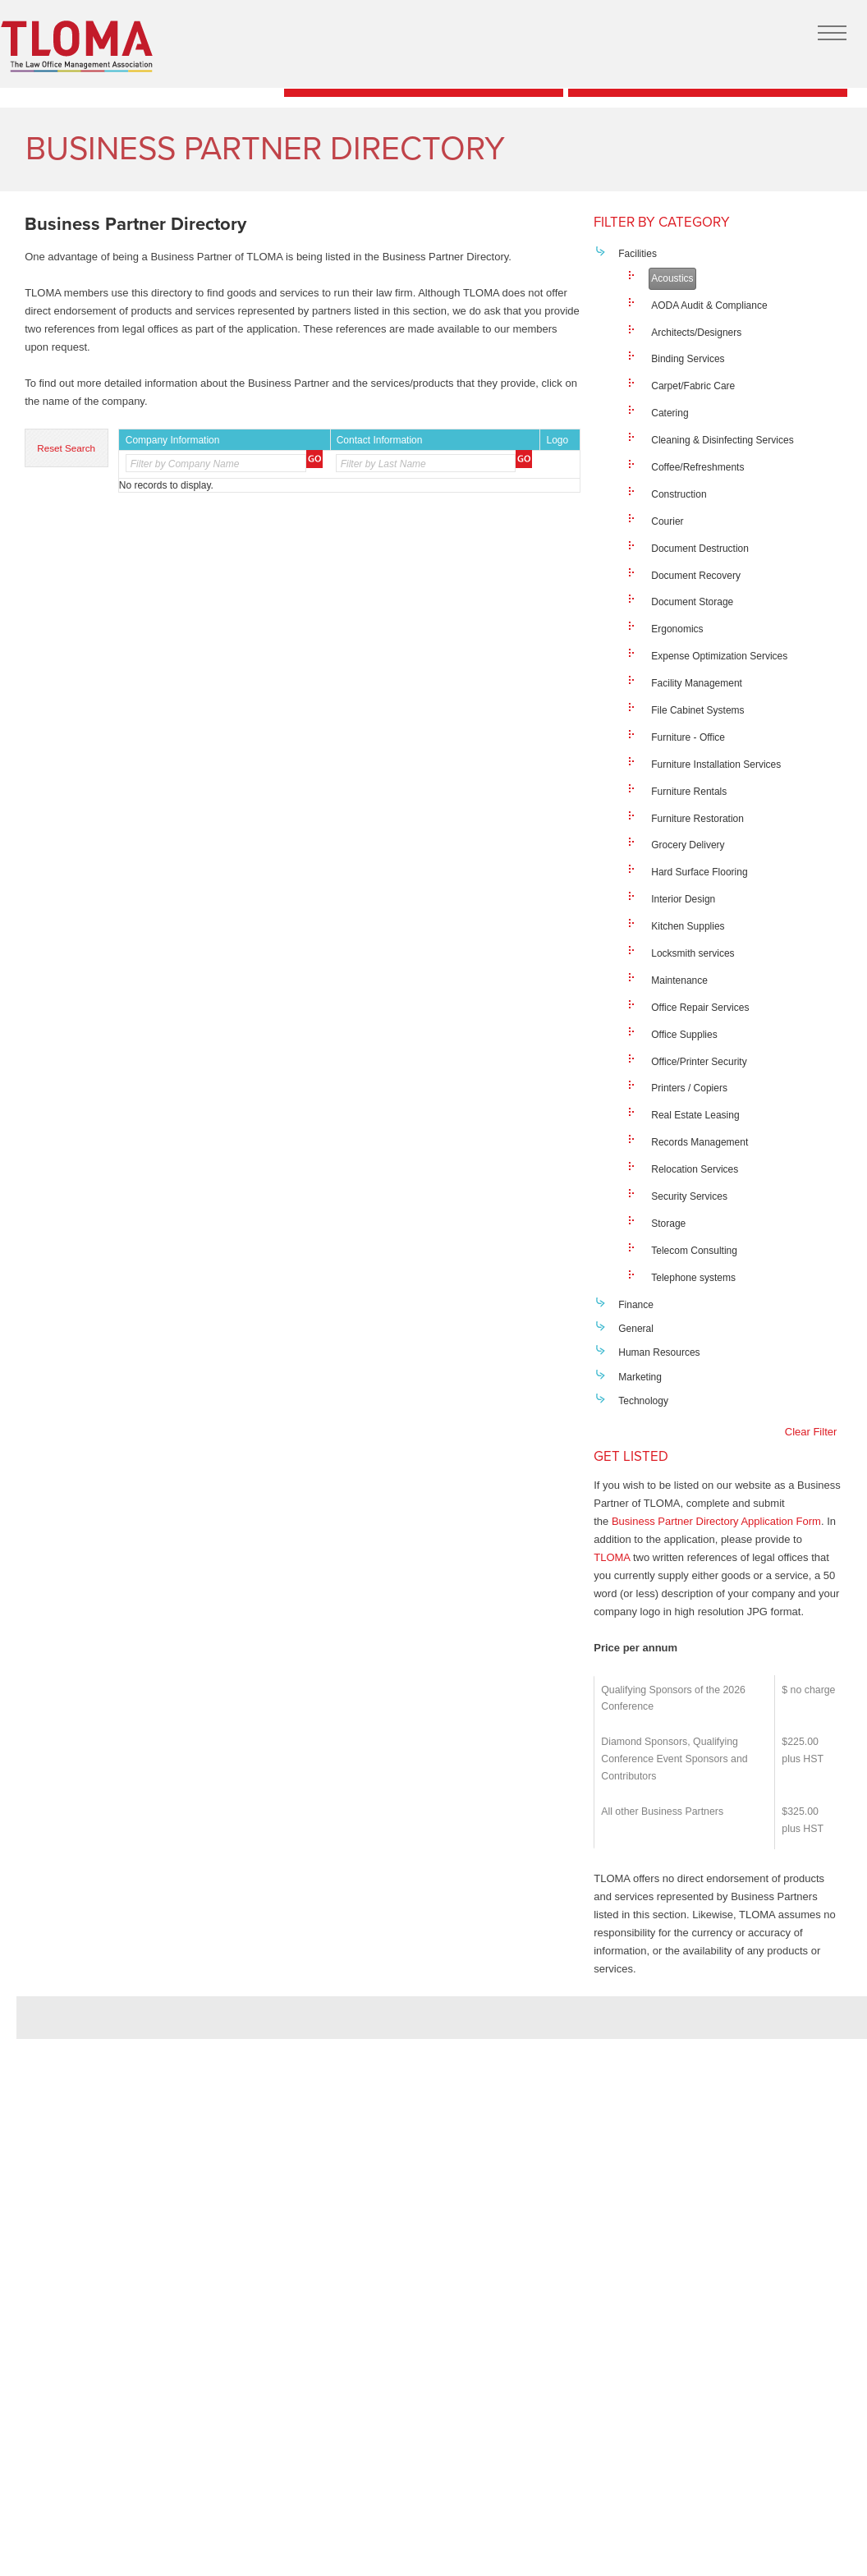 The image size is (867, 2576). Describe the element at coordinates (684, 1034) in the screenshot. I see `Office Supplies` at that location.